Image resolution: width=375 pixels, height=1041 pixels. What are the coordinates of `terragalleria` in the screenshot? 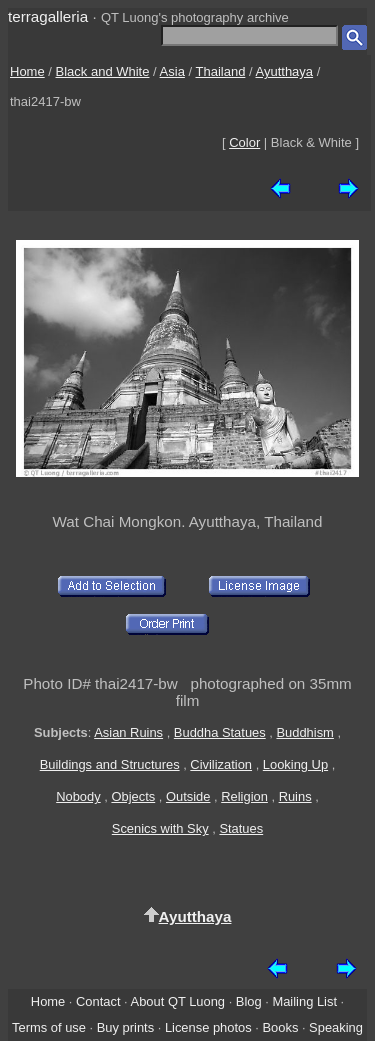 It's located at (48, 16).